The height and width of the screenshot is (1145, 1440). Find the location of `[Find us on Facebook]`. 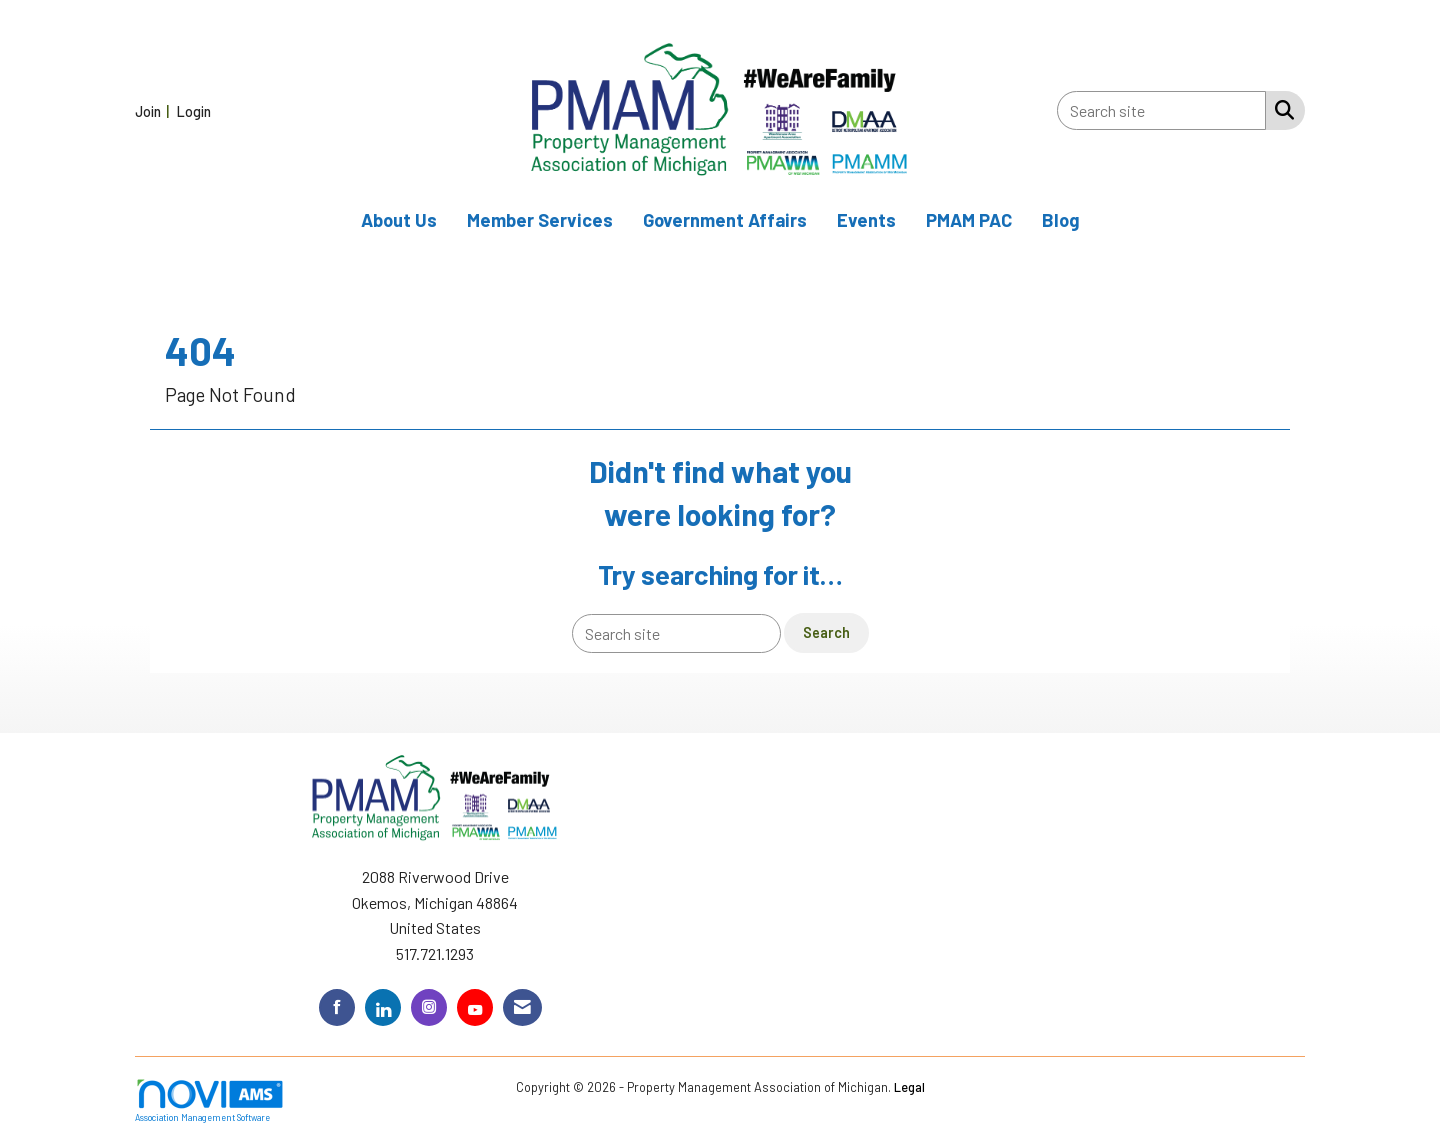

[Find us on Facebook] is located at coordinates (337, 1007).